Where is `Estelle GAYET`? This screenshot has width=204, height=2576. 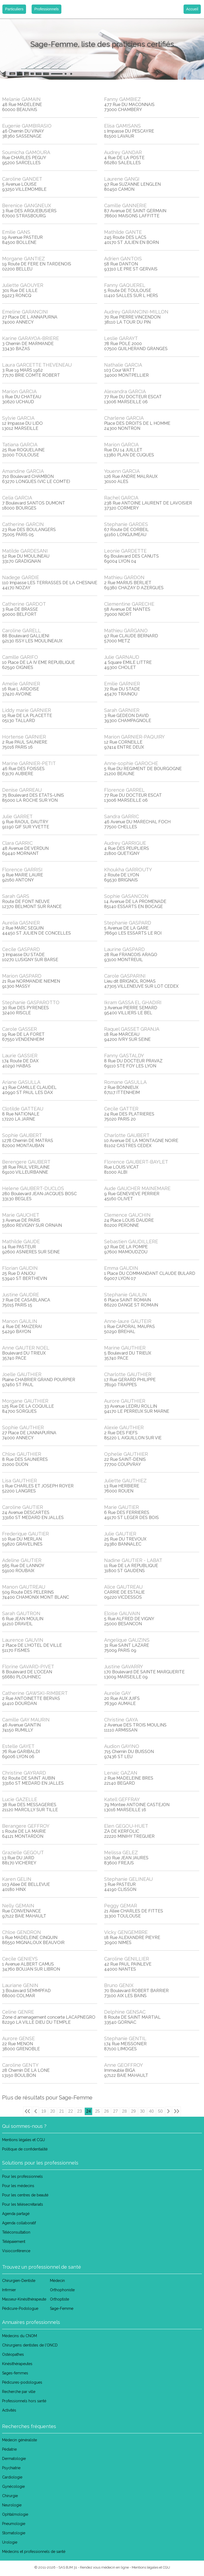
Estelle GAYET is located at coordinates (18, 1746).